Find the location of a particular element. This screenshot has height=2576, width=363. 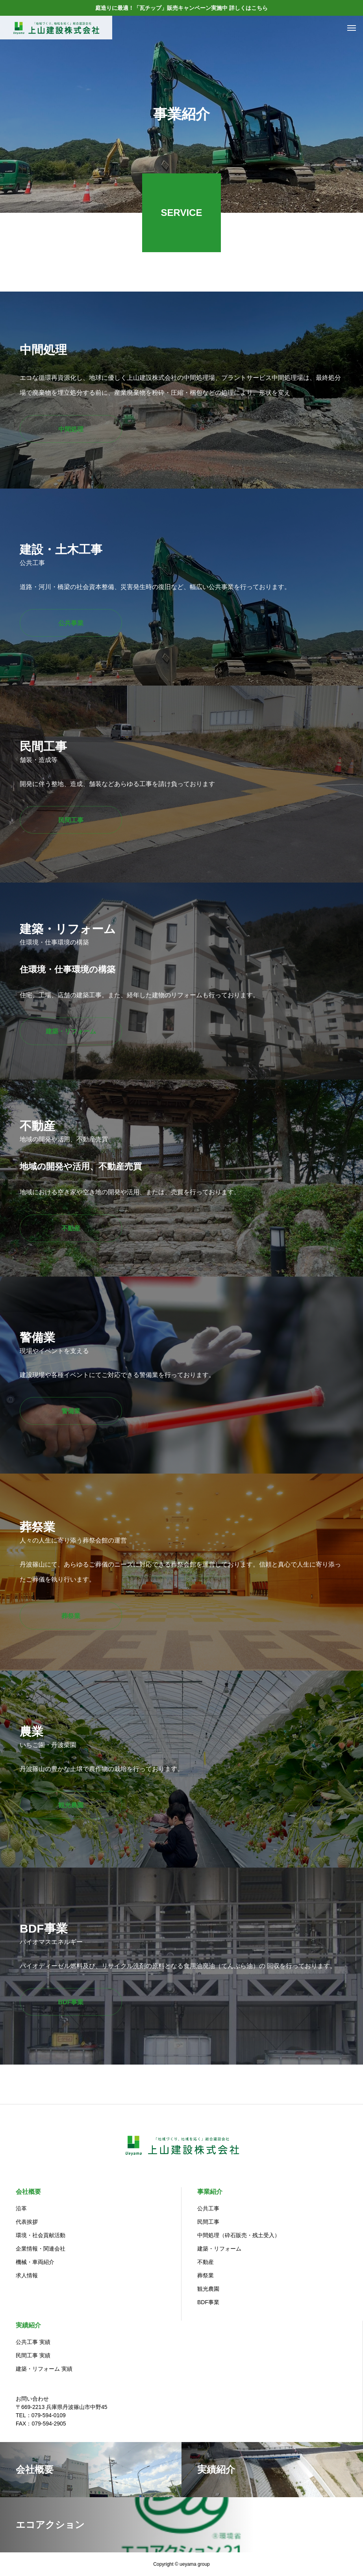

機械・車両紹介 is located at coordinates (35, 2262).